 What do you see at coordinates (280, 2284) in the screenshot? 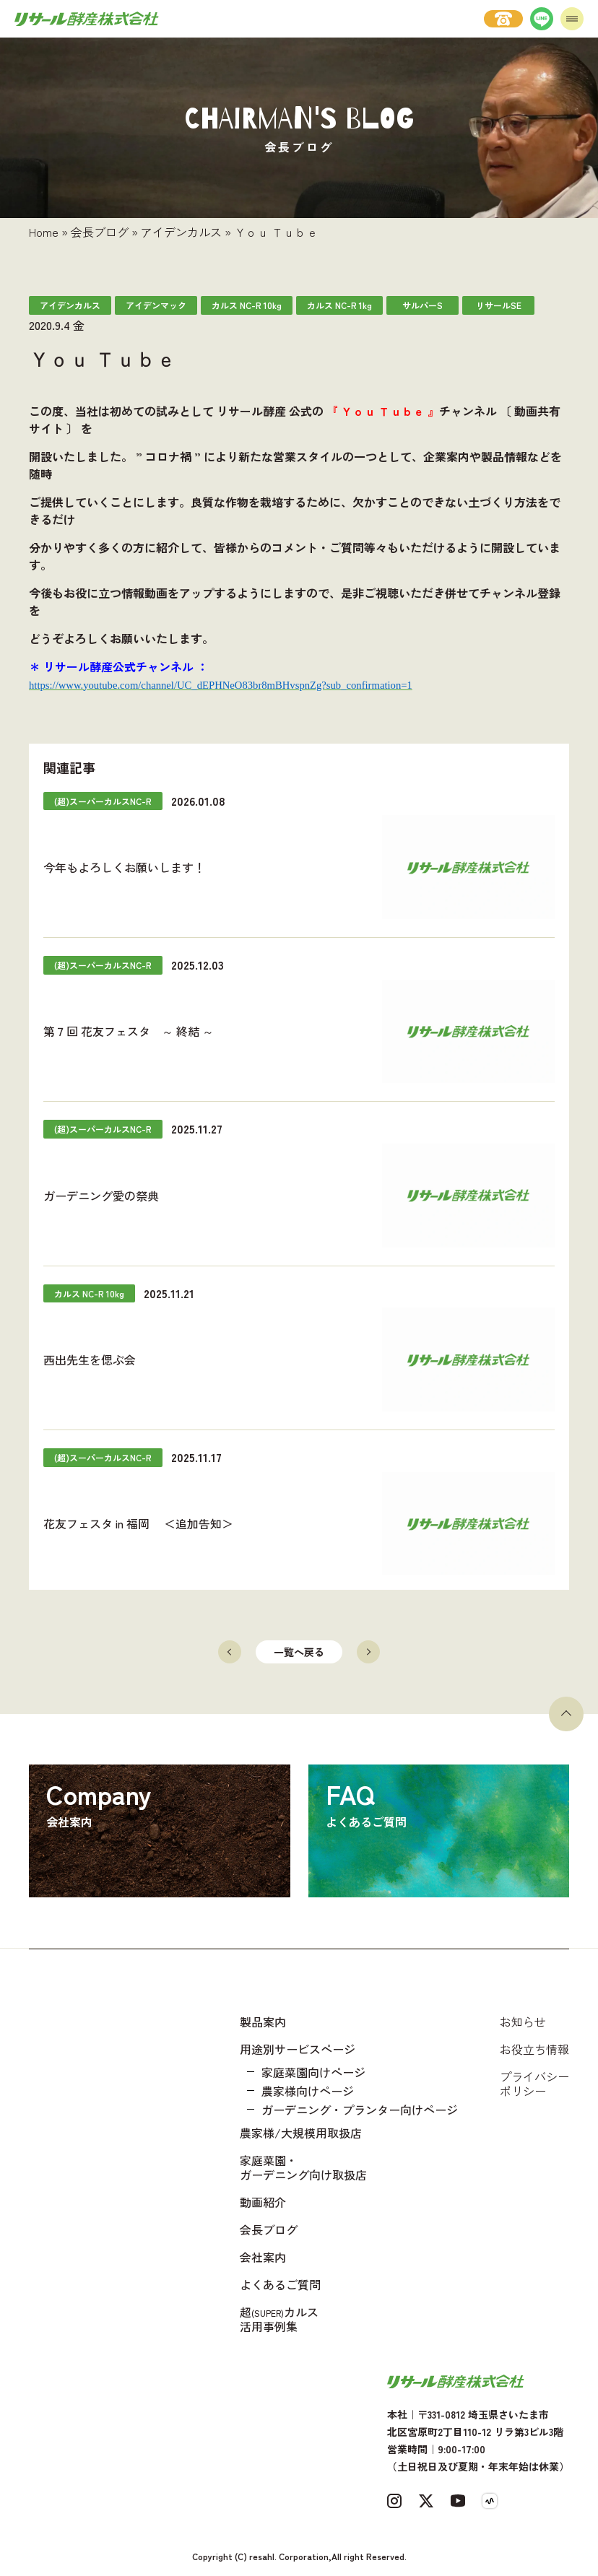
I see `よくあるご質問` at bounding box center [280, 2284].